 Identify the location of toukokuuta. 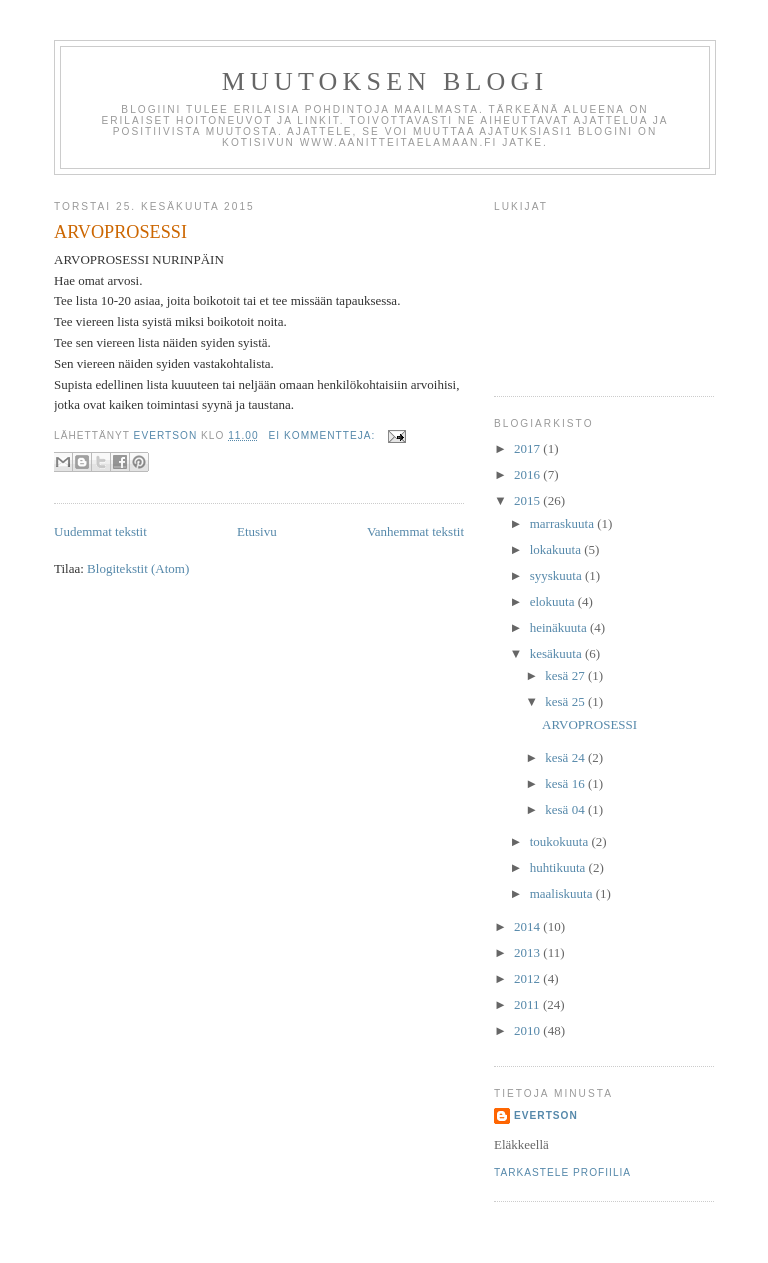
(561, 841).